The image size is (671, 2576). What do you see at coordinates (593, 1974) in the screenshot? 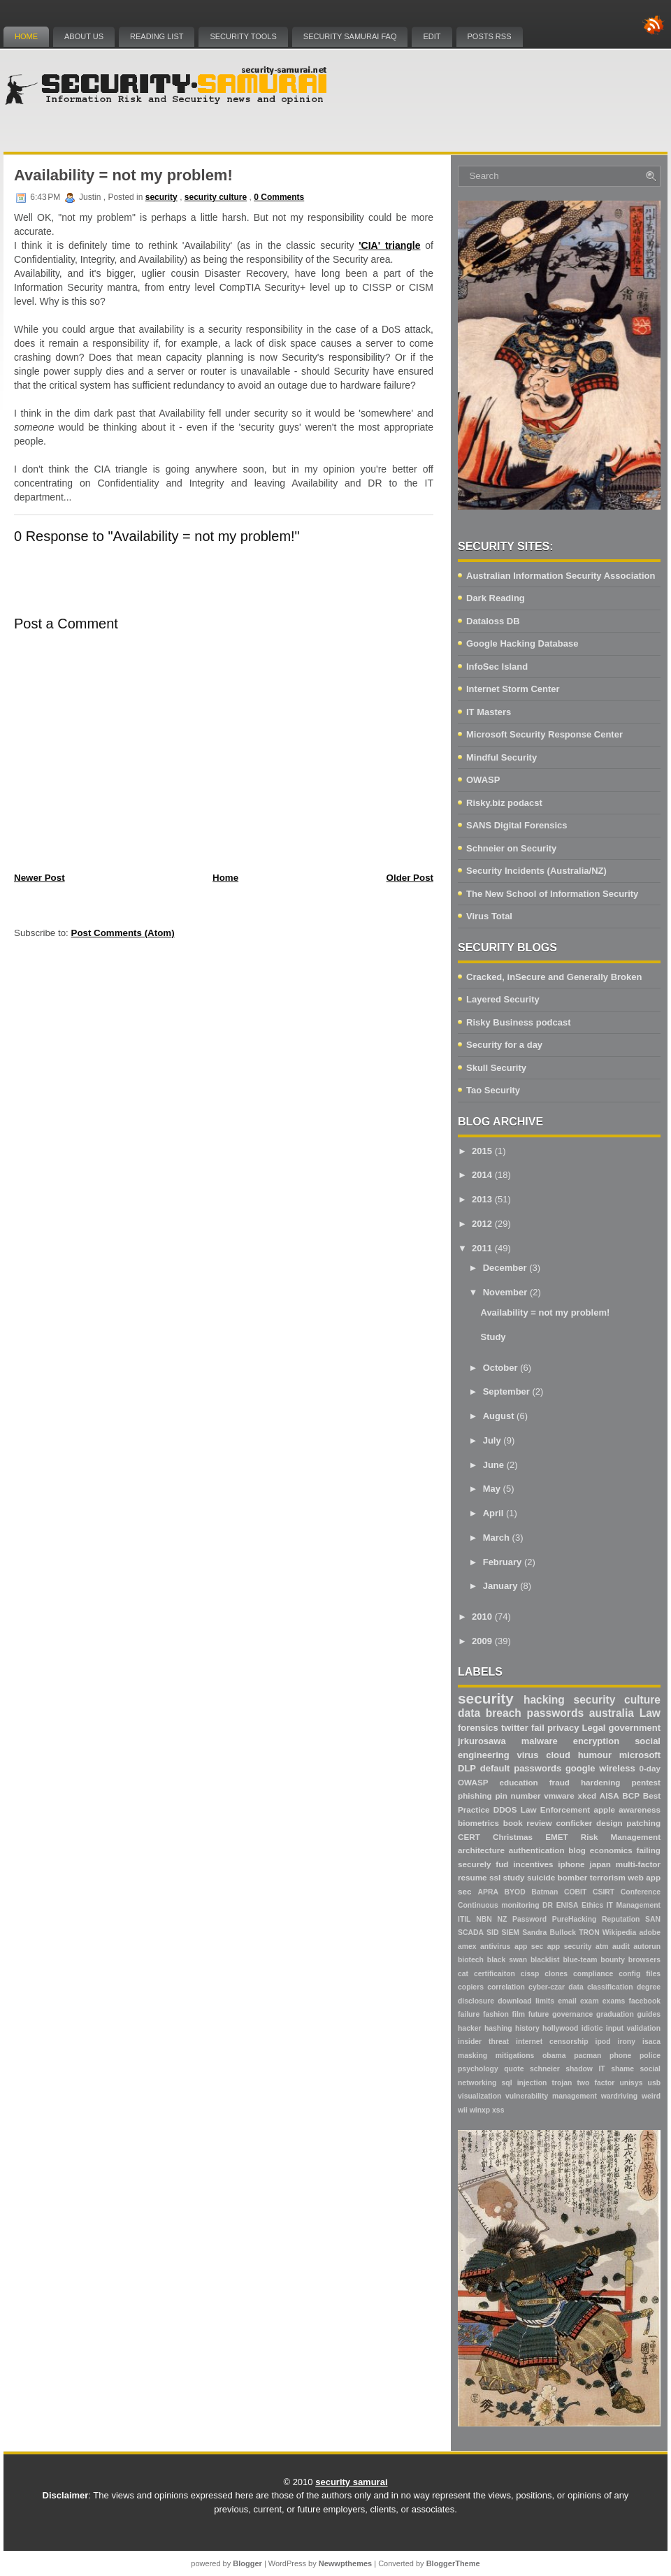
I see `compliance` at bounding box center [593, 1974].